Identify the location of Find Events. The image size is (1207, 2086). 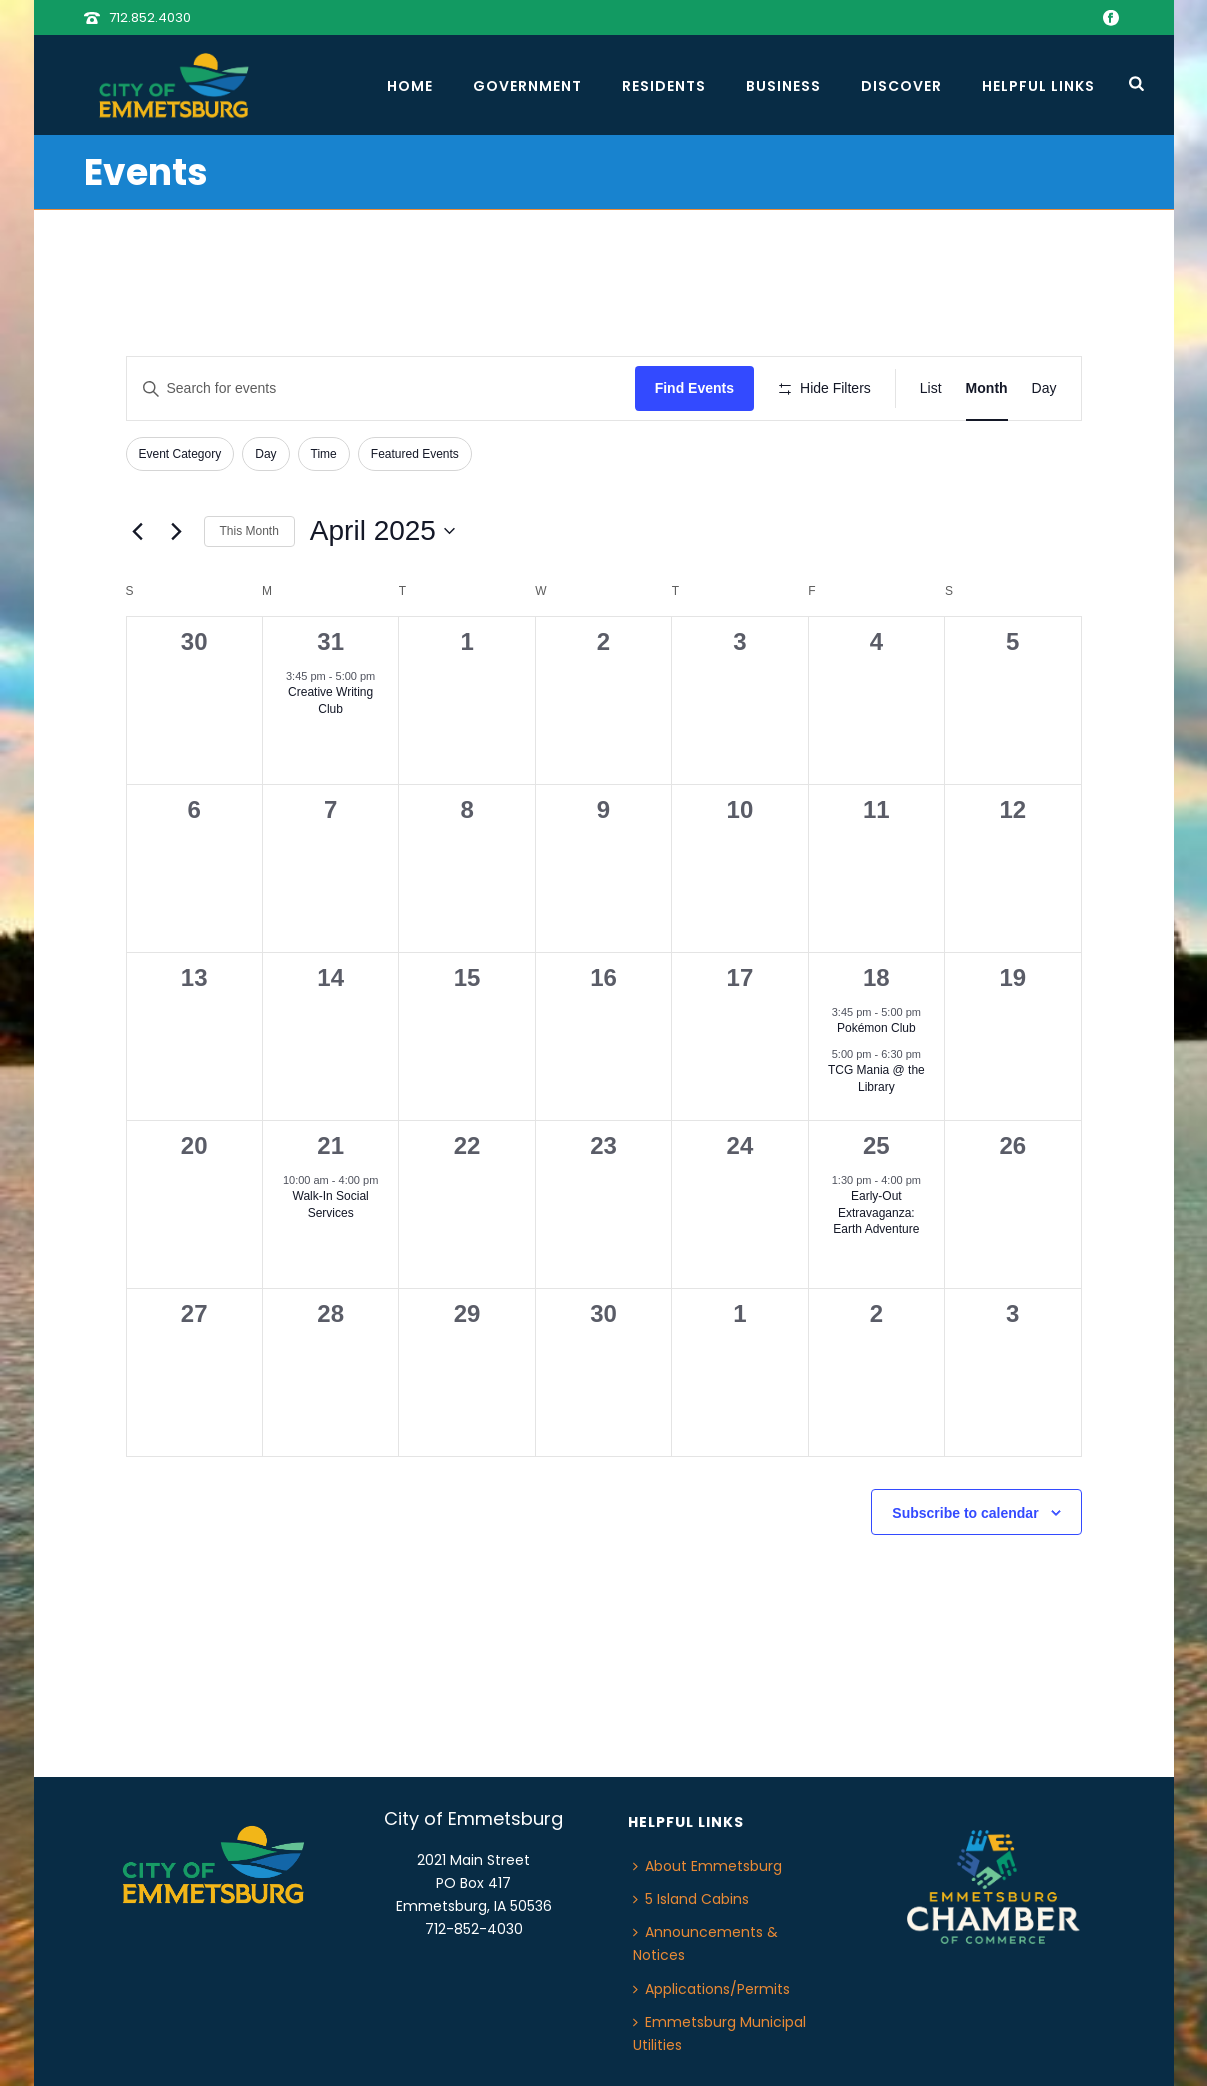
(694, 388).